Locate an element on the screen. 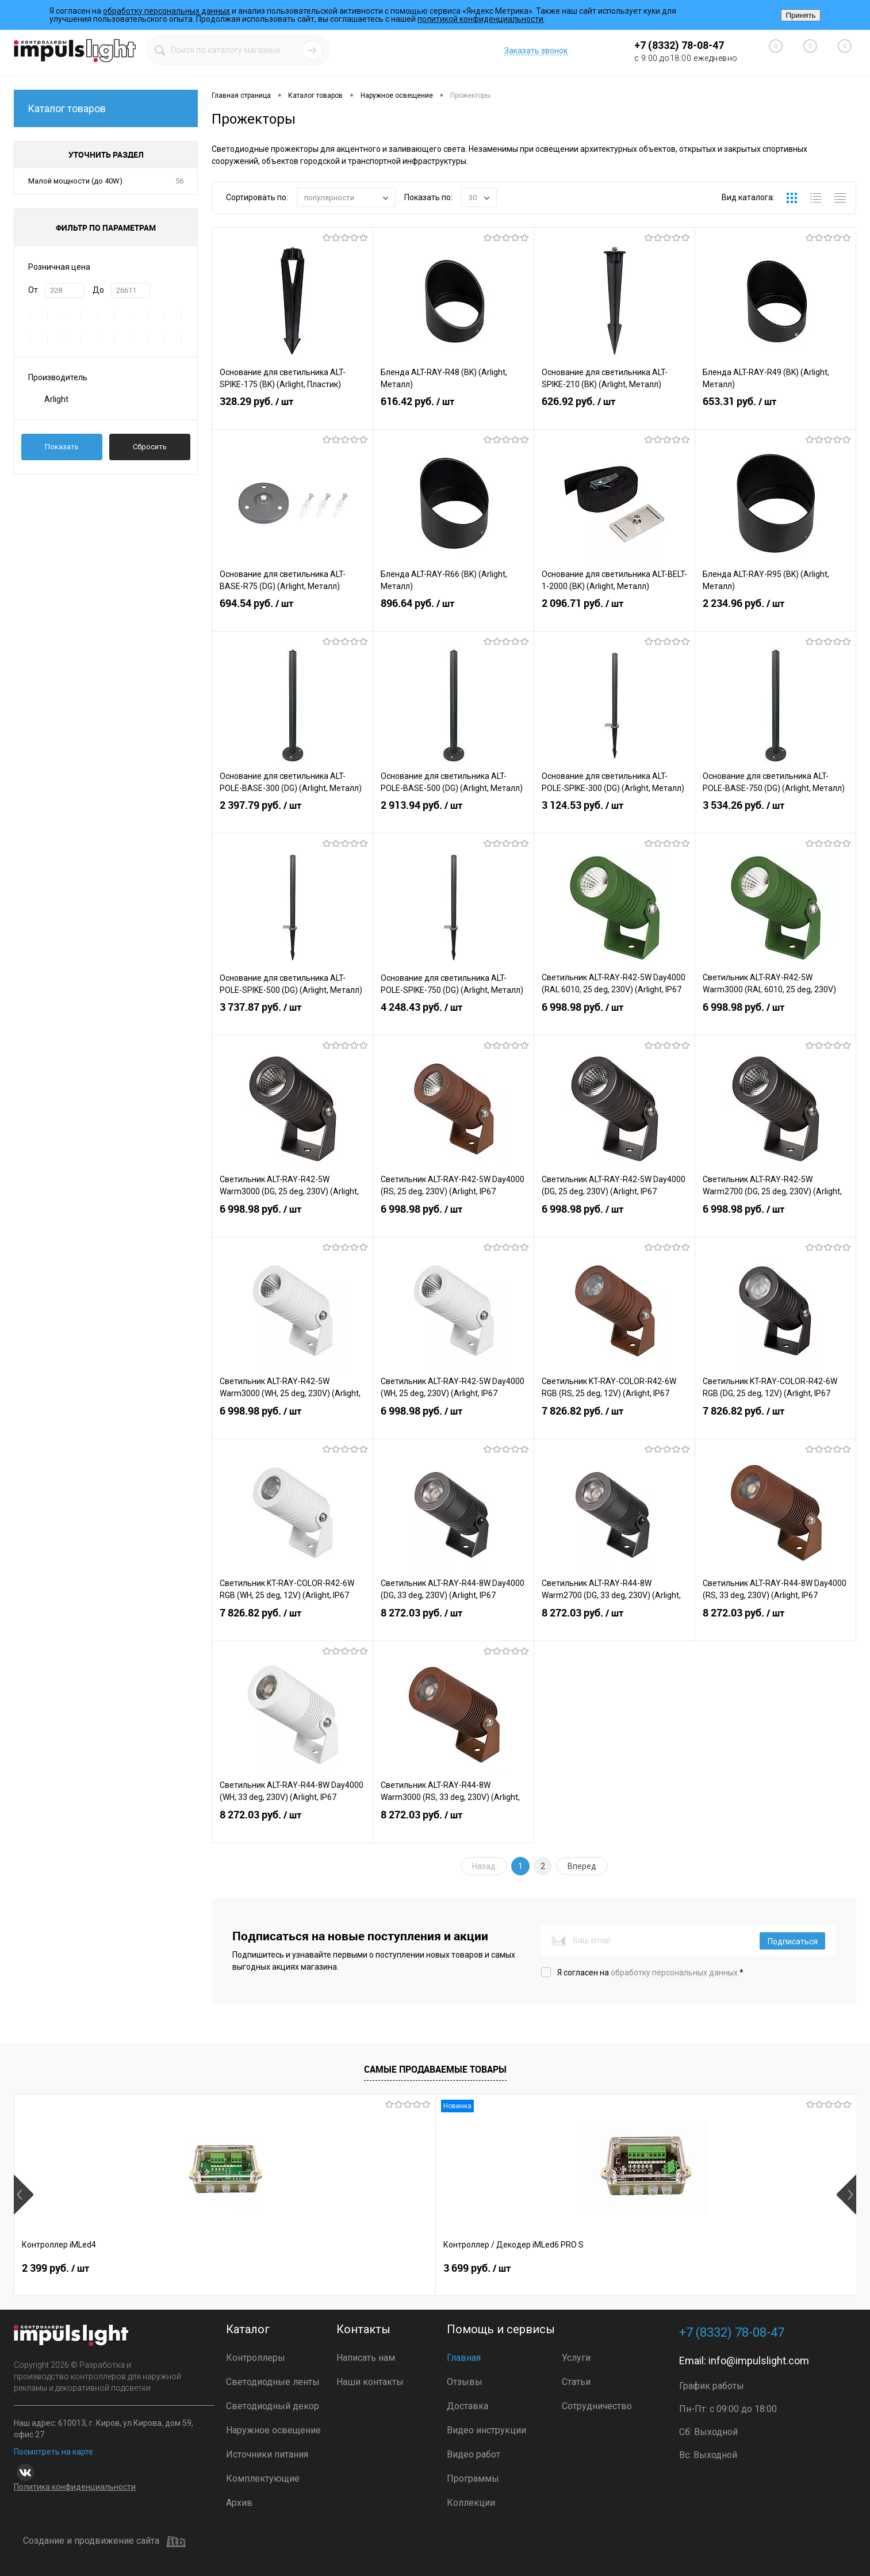 The height and width of the screenshot is (2576, 870). обработку персональных данных. is located at coordinates (675, 1972).